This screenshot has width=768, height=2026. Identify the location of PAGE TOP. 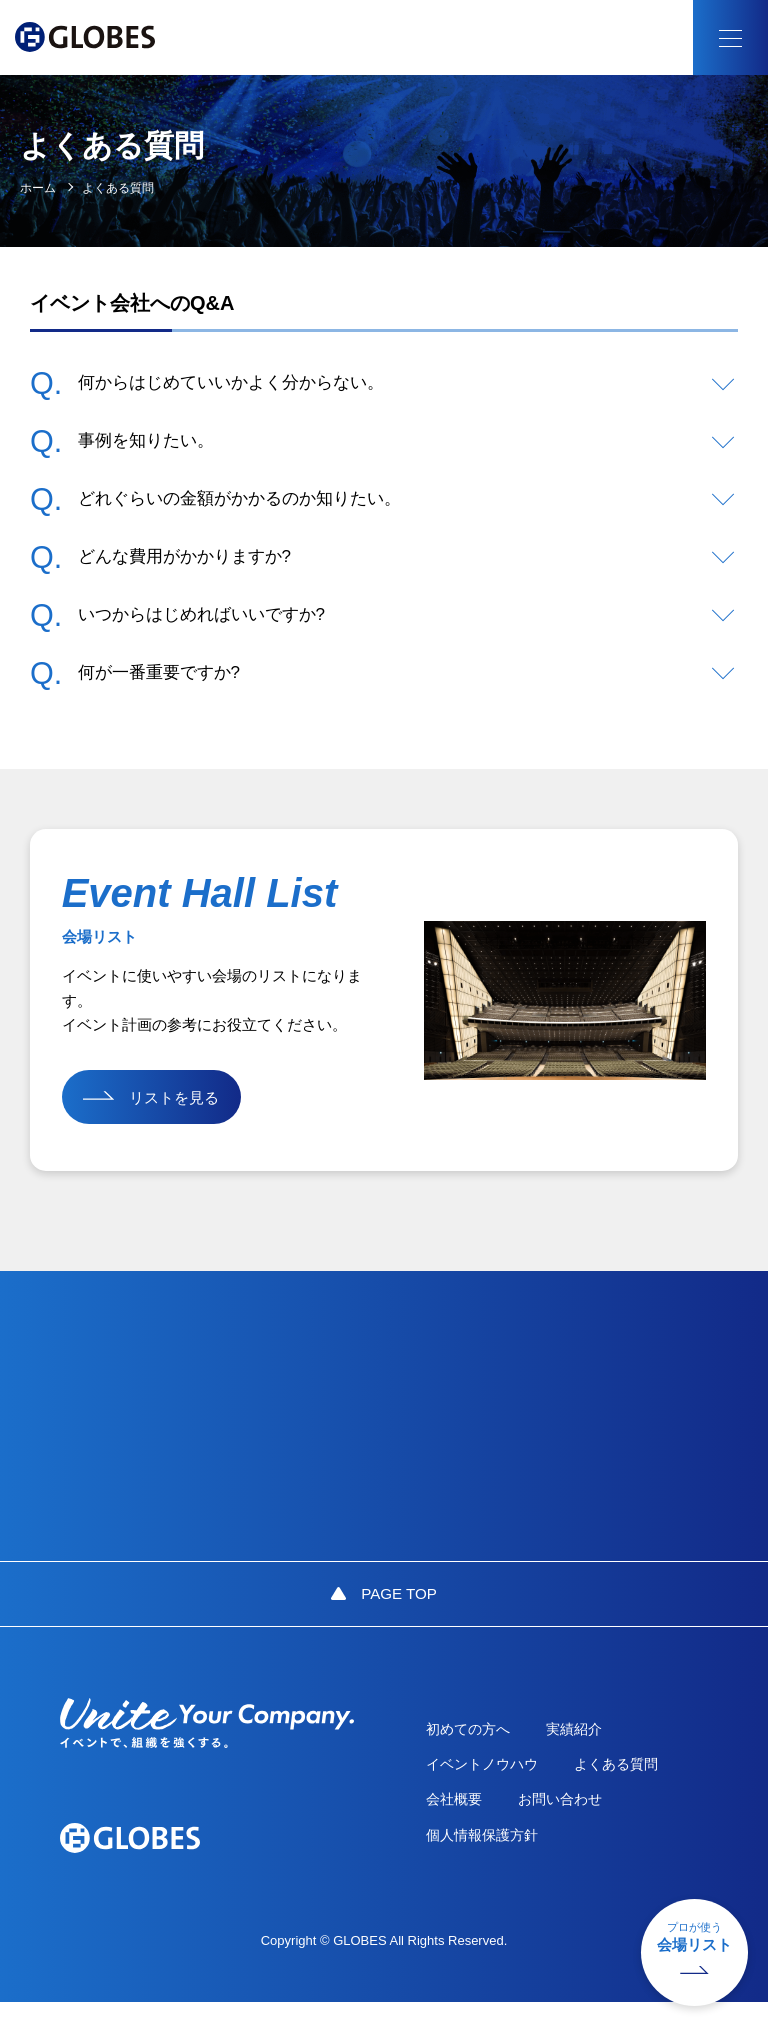
(399, 1612).